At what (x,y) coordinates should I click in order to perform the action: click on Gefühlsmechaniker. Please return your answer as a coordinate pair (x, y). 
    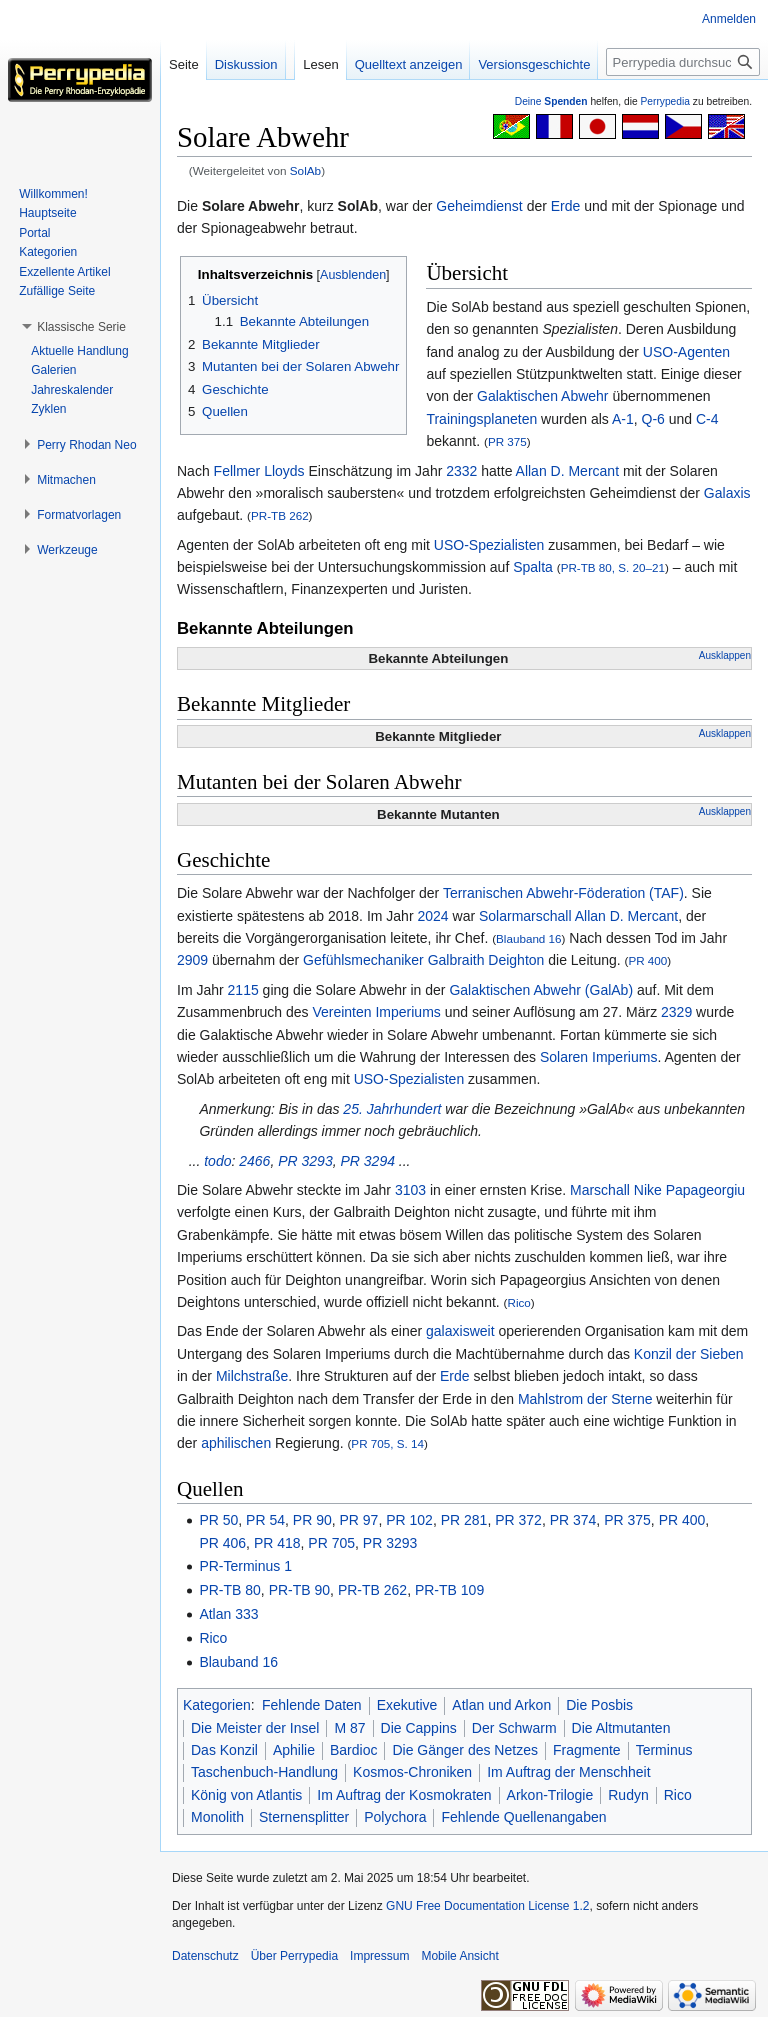
    Looking at the image, I should click on (363, 960).